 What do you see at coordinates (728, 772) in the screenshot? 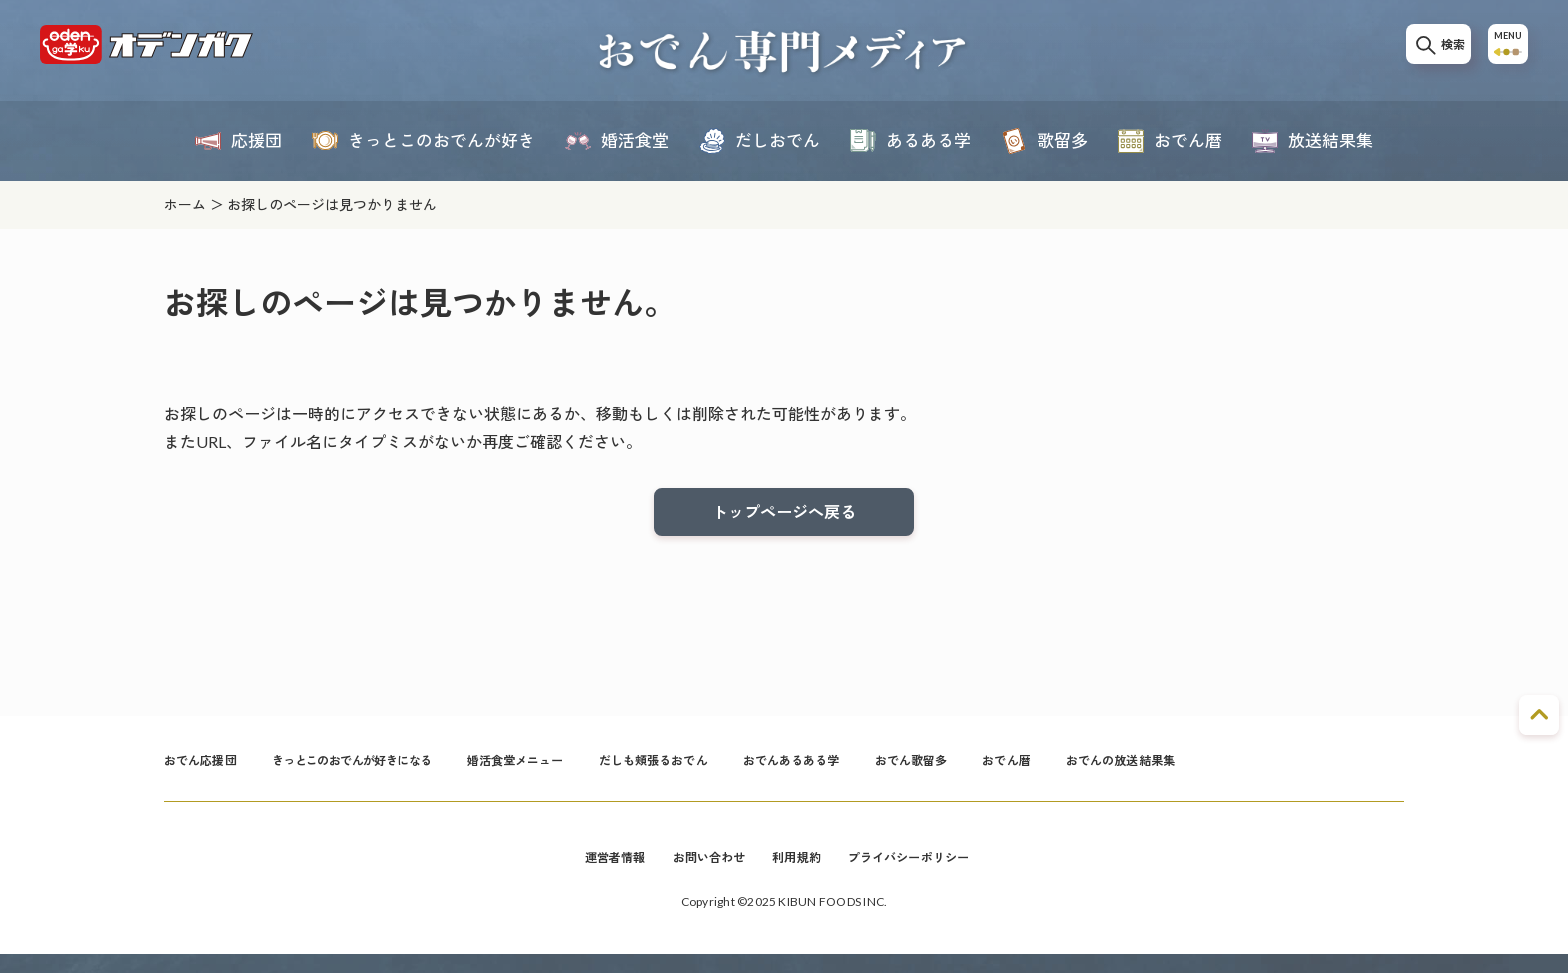
I see `だしも頬張るおでん` at bounding box center [728, 772].